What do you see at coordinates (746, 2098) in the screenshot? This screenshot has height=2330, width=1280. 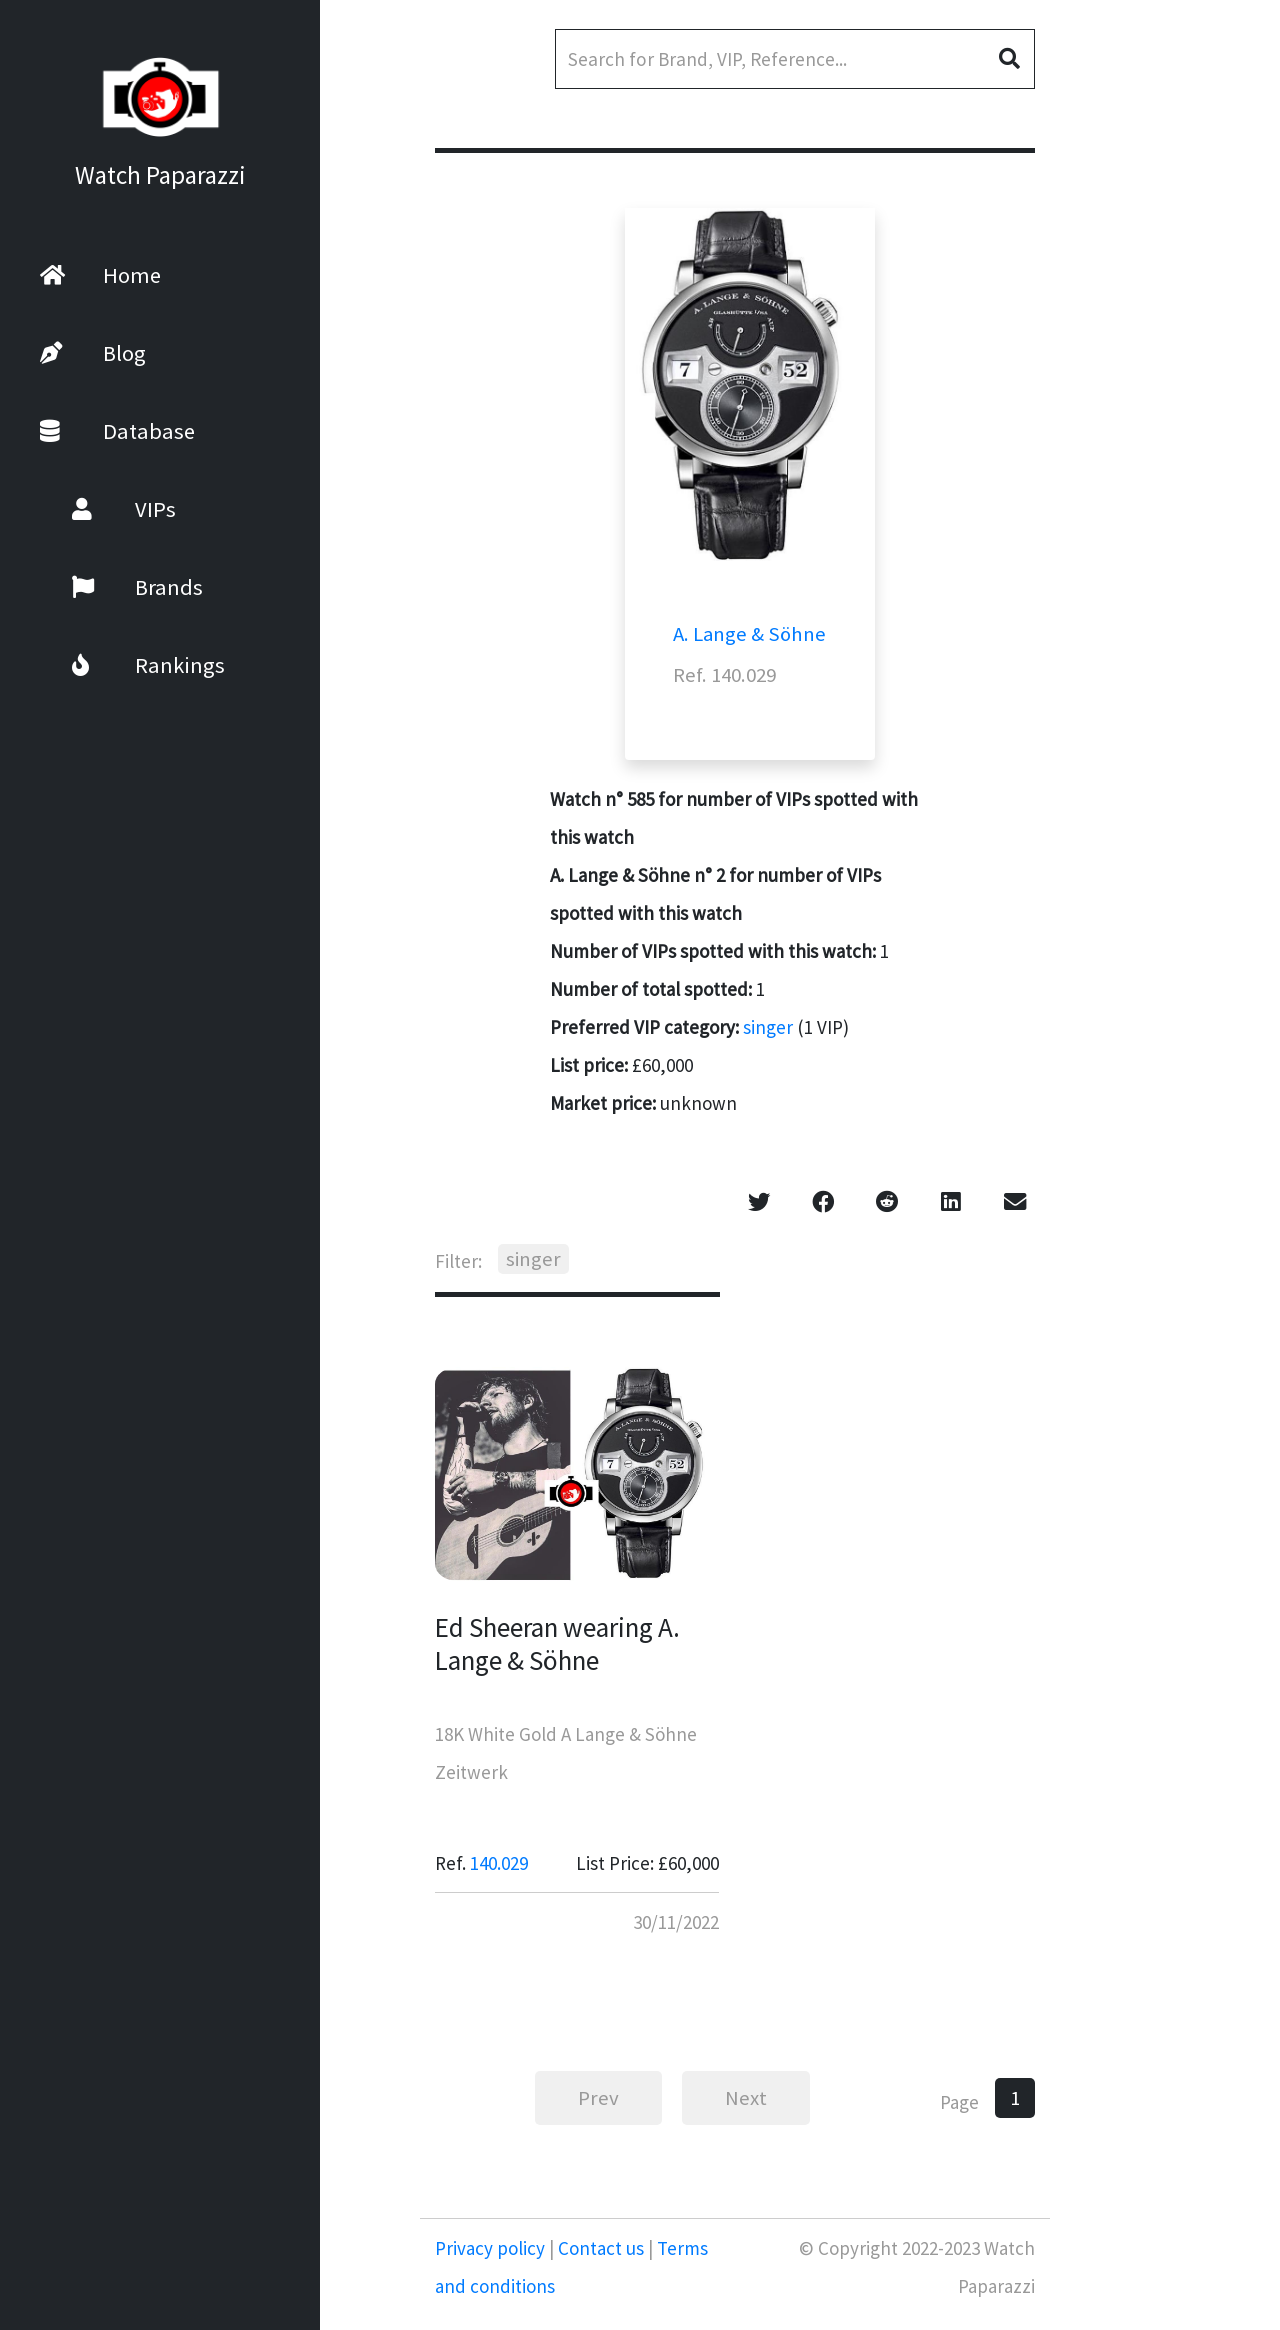 I see `Next` at bounding box center [746, 2098].